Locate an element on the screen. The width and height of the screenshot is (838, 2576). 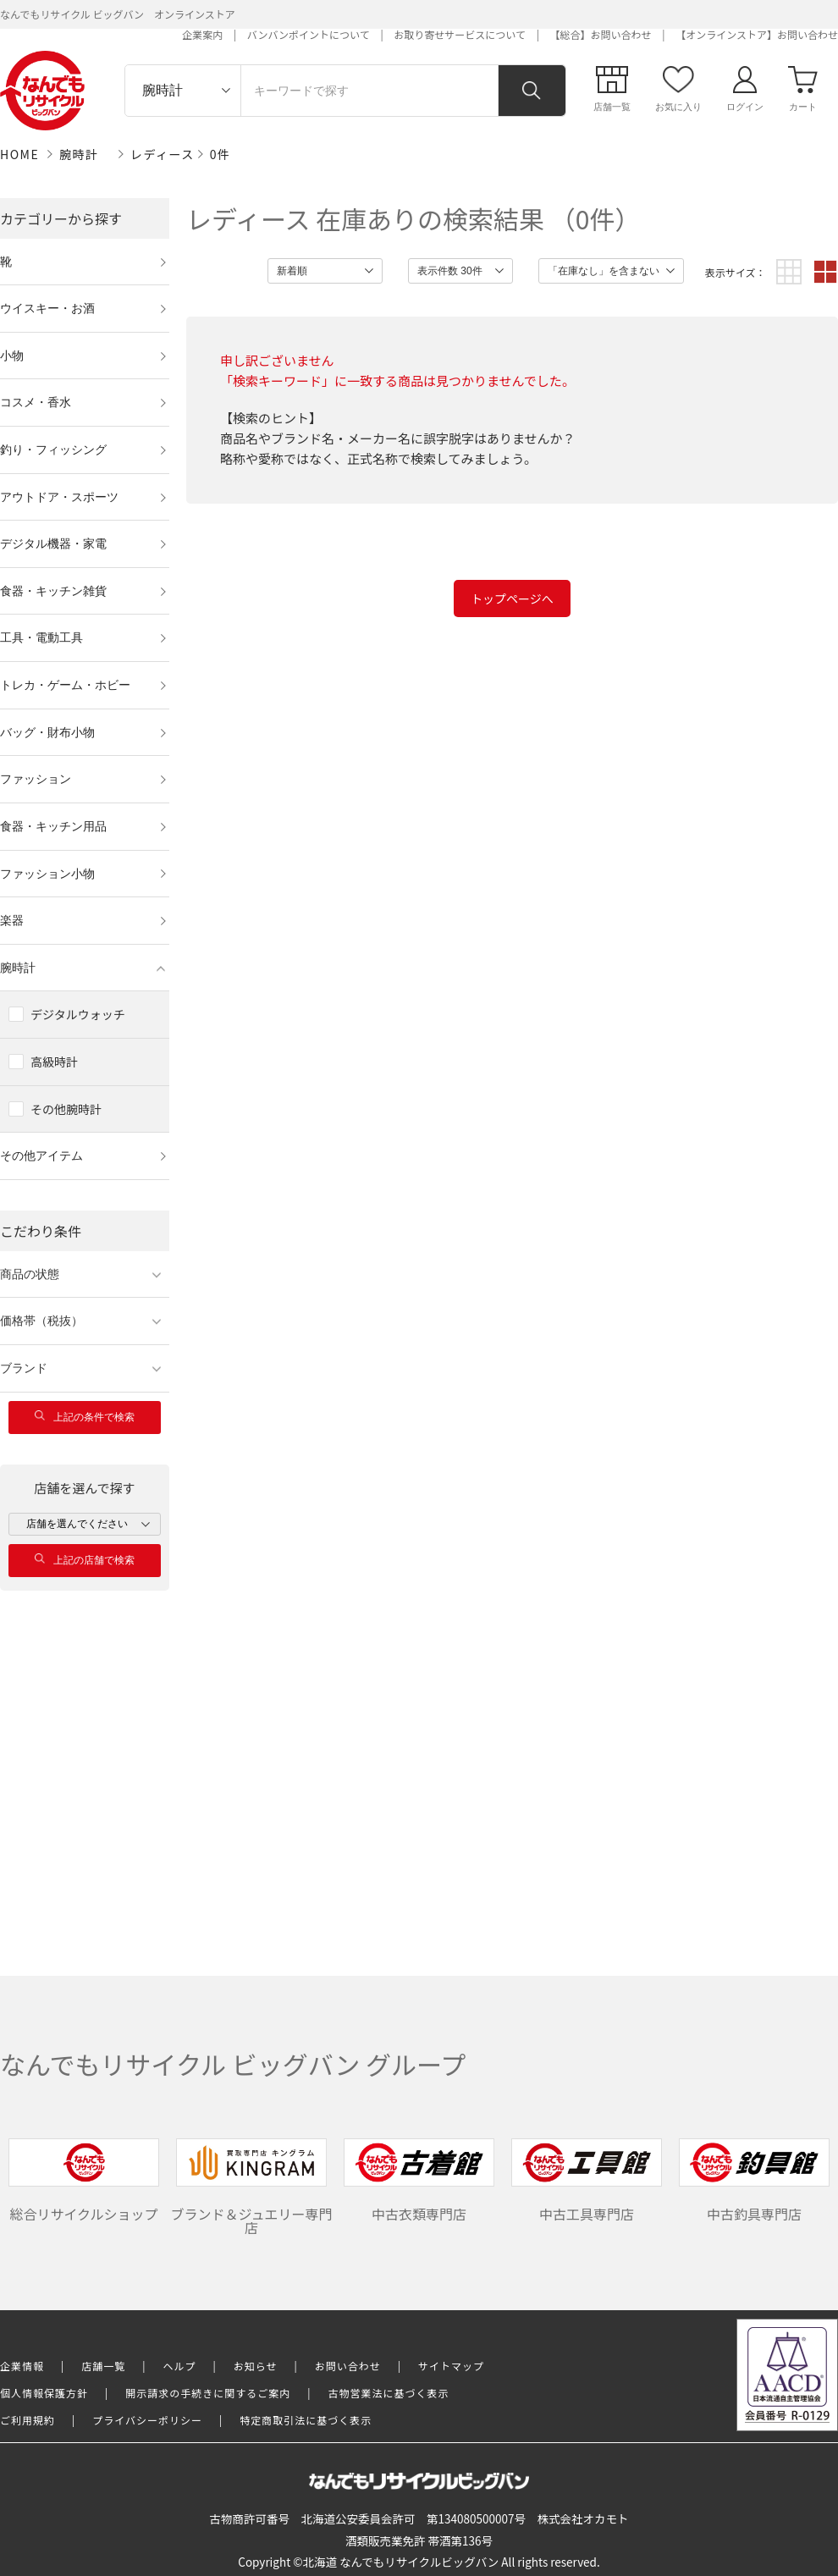
HOME is located at coordinates (19, 154).